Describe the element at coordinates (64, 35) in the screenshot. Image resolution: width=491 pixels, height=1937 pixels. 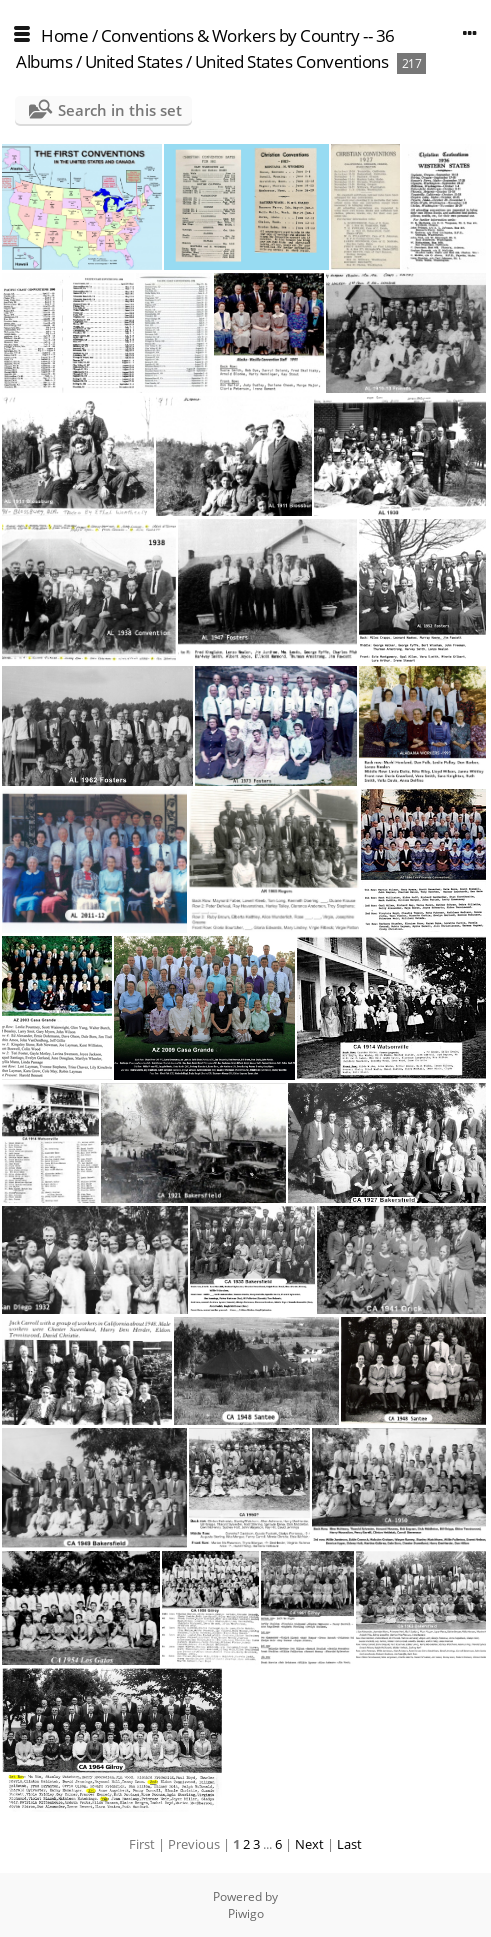
I see `Home` at that location.